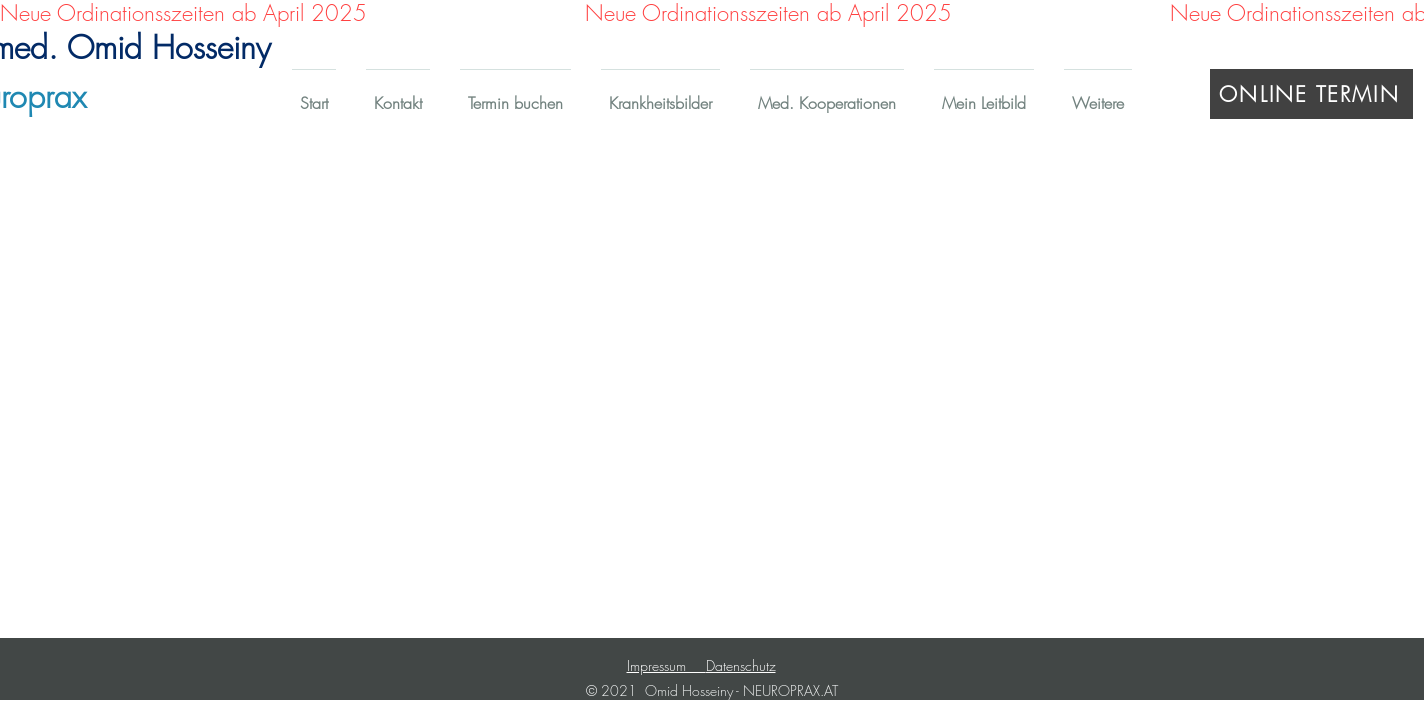 This screenshot has width=1424, height=720. What do you see at coordinates (741, 665) in the screenshot?
I see `Datenschutz` at bounding box center [741, 665].